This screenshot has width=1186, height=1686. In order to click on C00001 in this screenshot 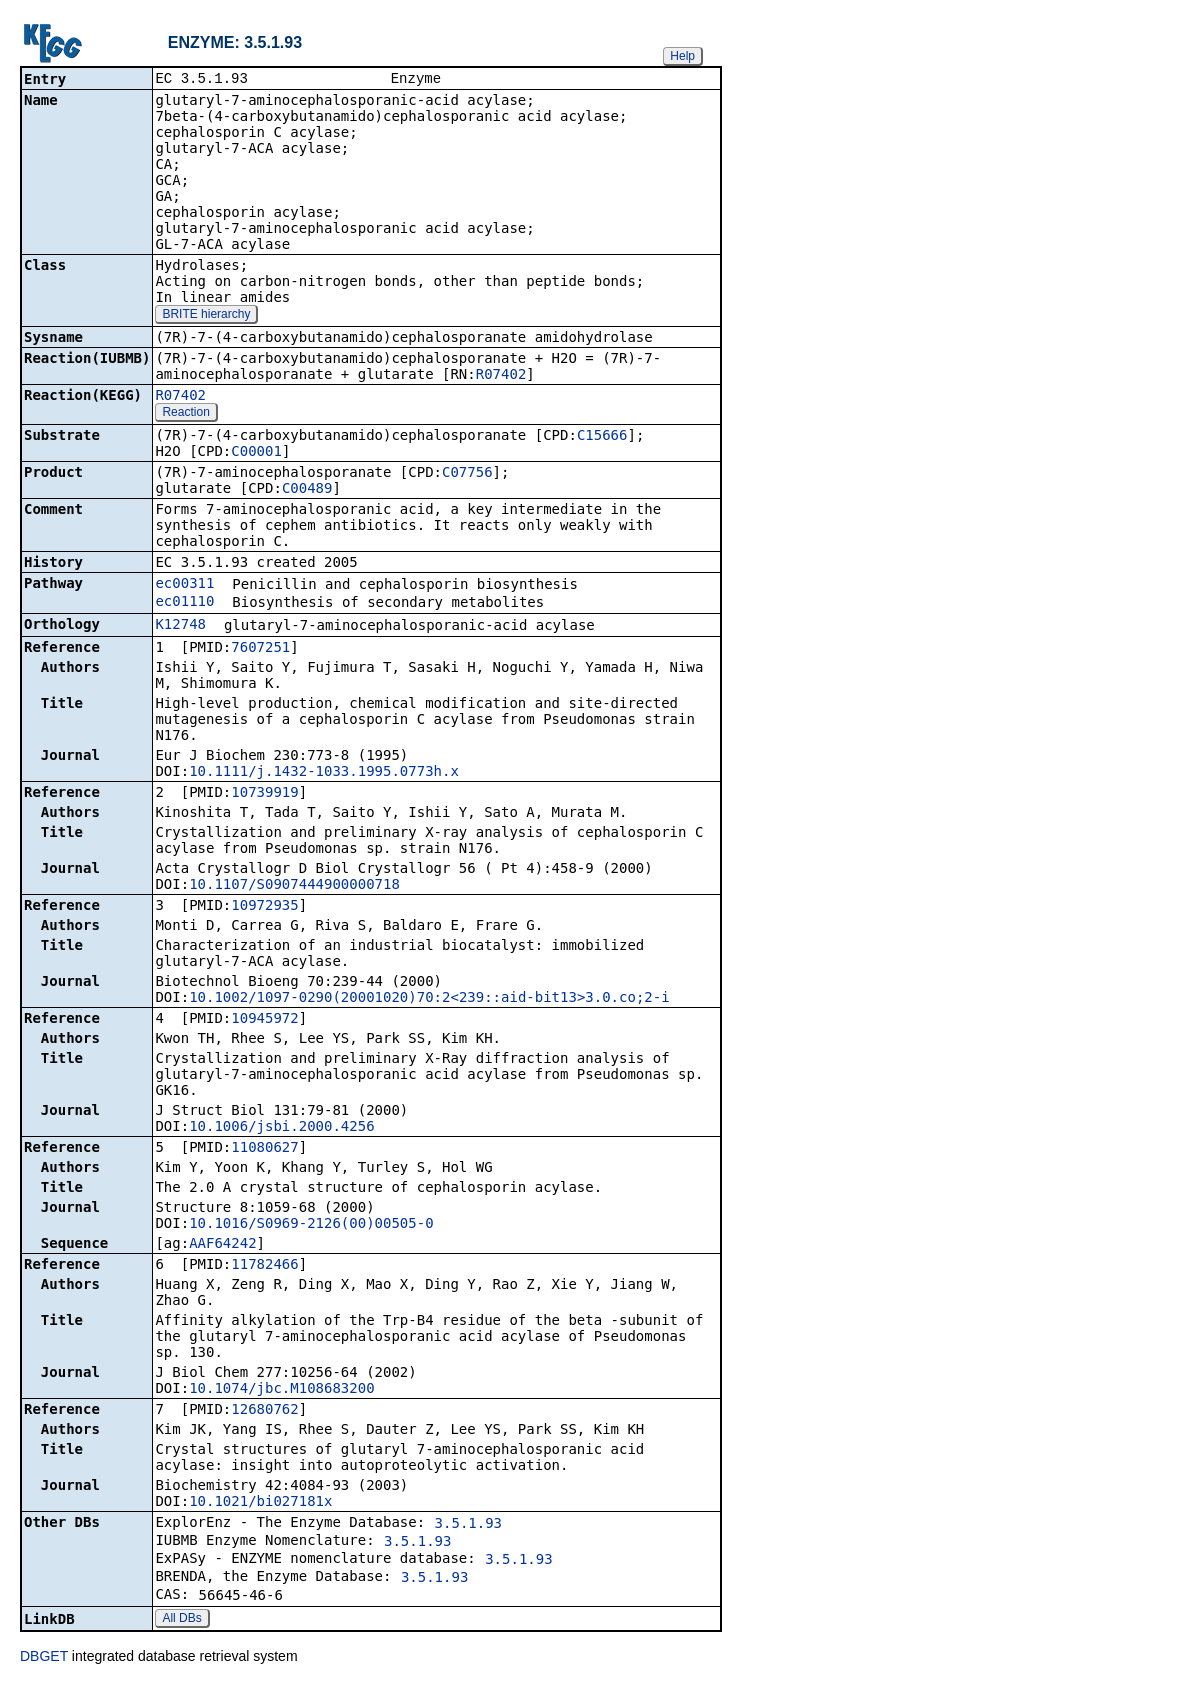, I will do `click(256, 453)`.